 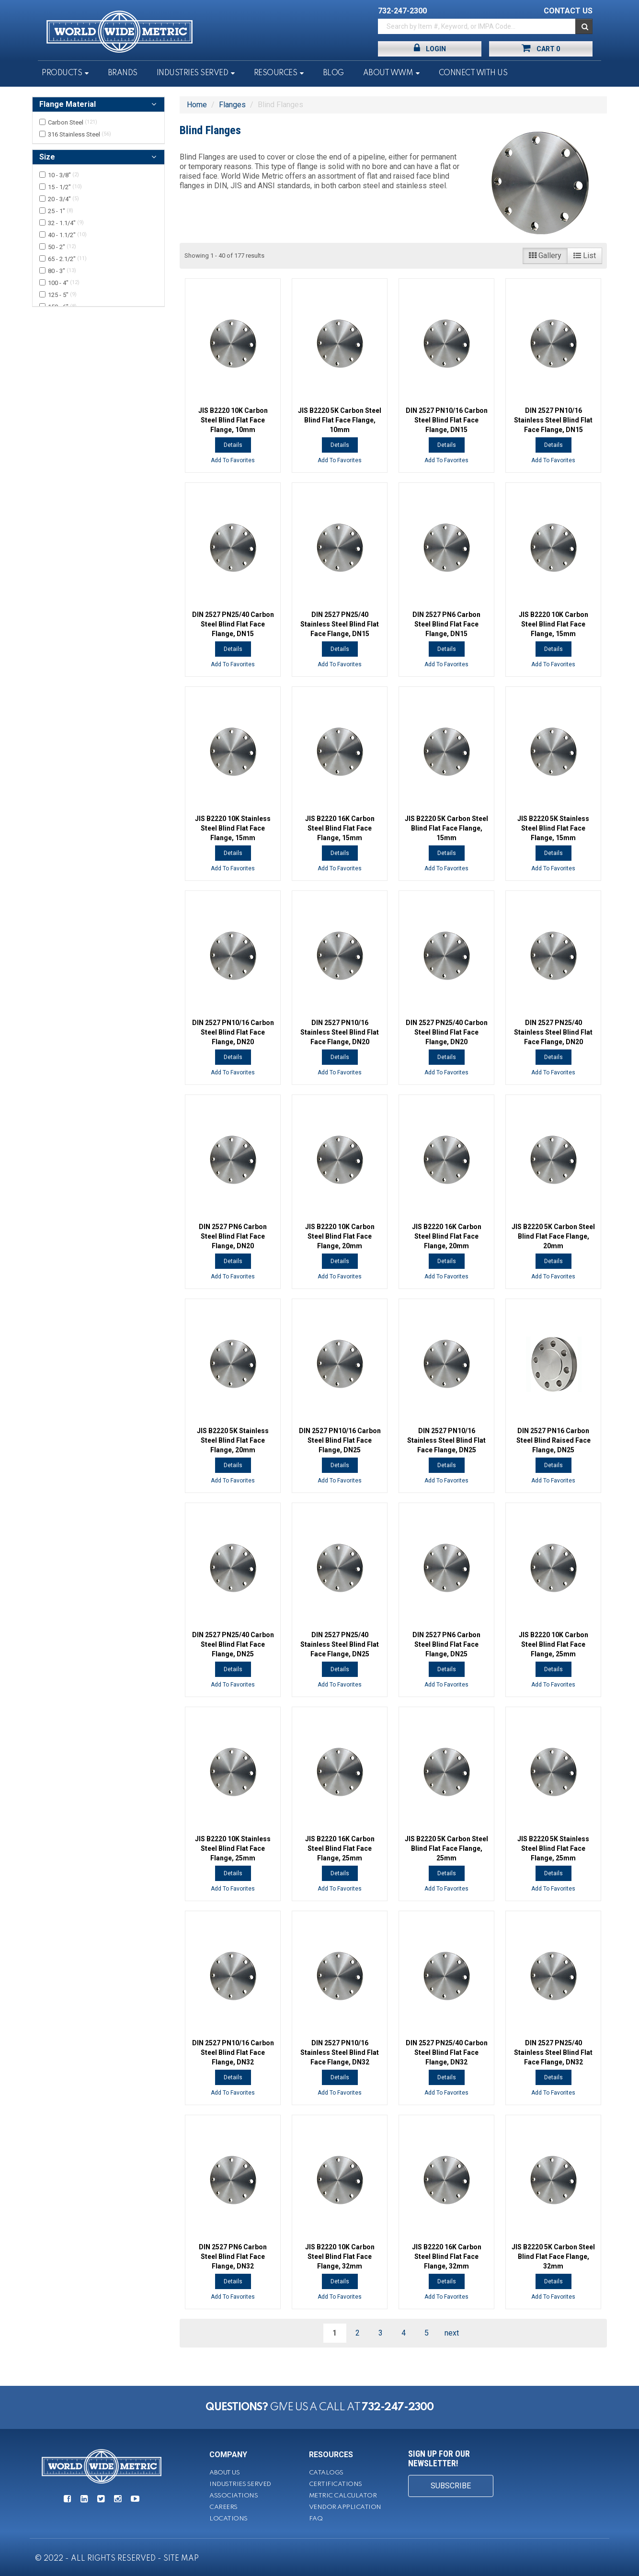 What do you see at coordinates (233, 1236) in the screenshot?
I see `DIN 2527 PN6 Carbon Steel Blind Flat Face Flange, DN20` at bounding box center [233, 1236].